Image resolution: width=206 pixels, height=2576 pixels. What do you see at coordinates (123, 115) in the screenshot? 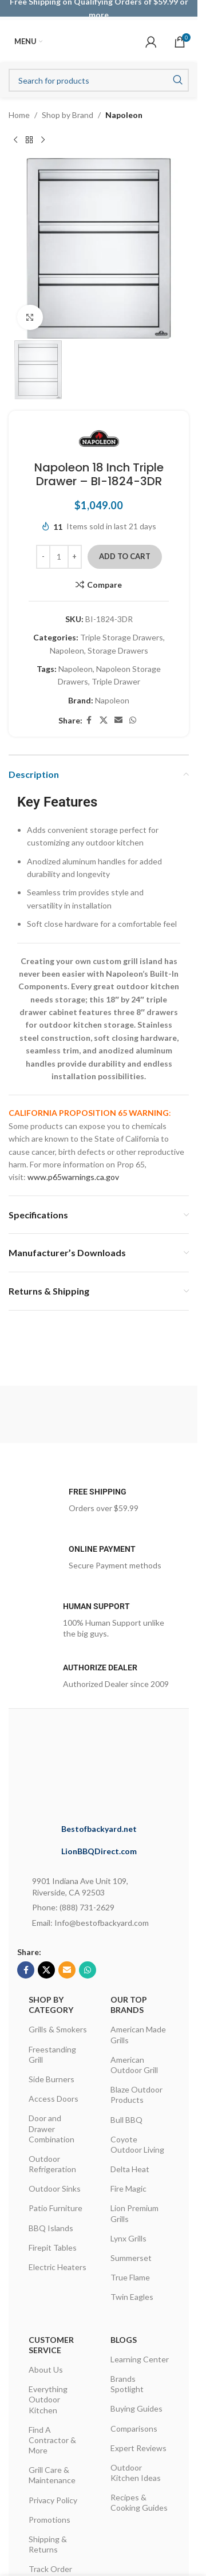
I see `Napoleon` at bounding box center [123, 115].